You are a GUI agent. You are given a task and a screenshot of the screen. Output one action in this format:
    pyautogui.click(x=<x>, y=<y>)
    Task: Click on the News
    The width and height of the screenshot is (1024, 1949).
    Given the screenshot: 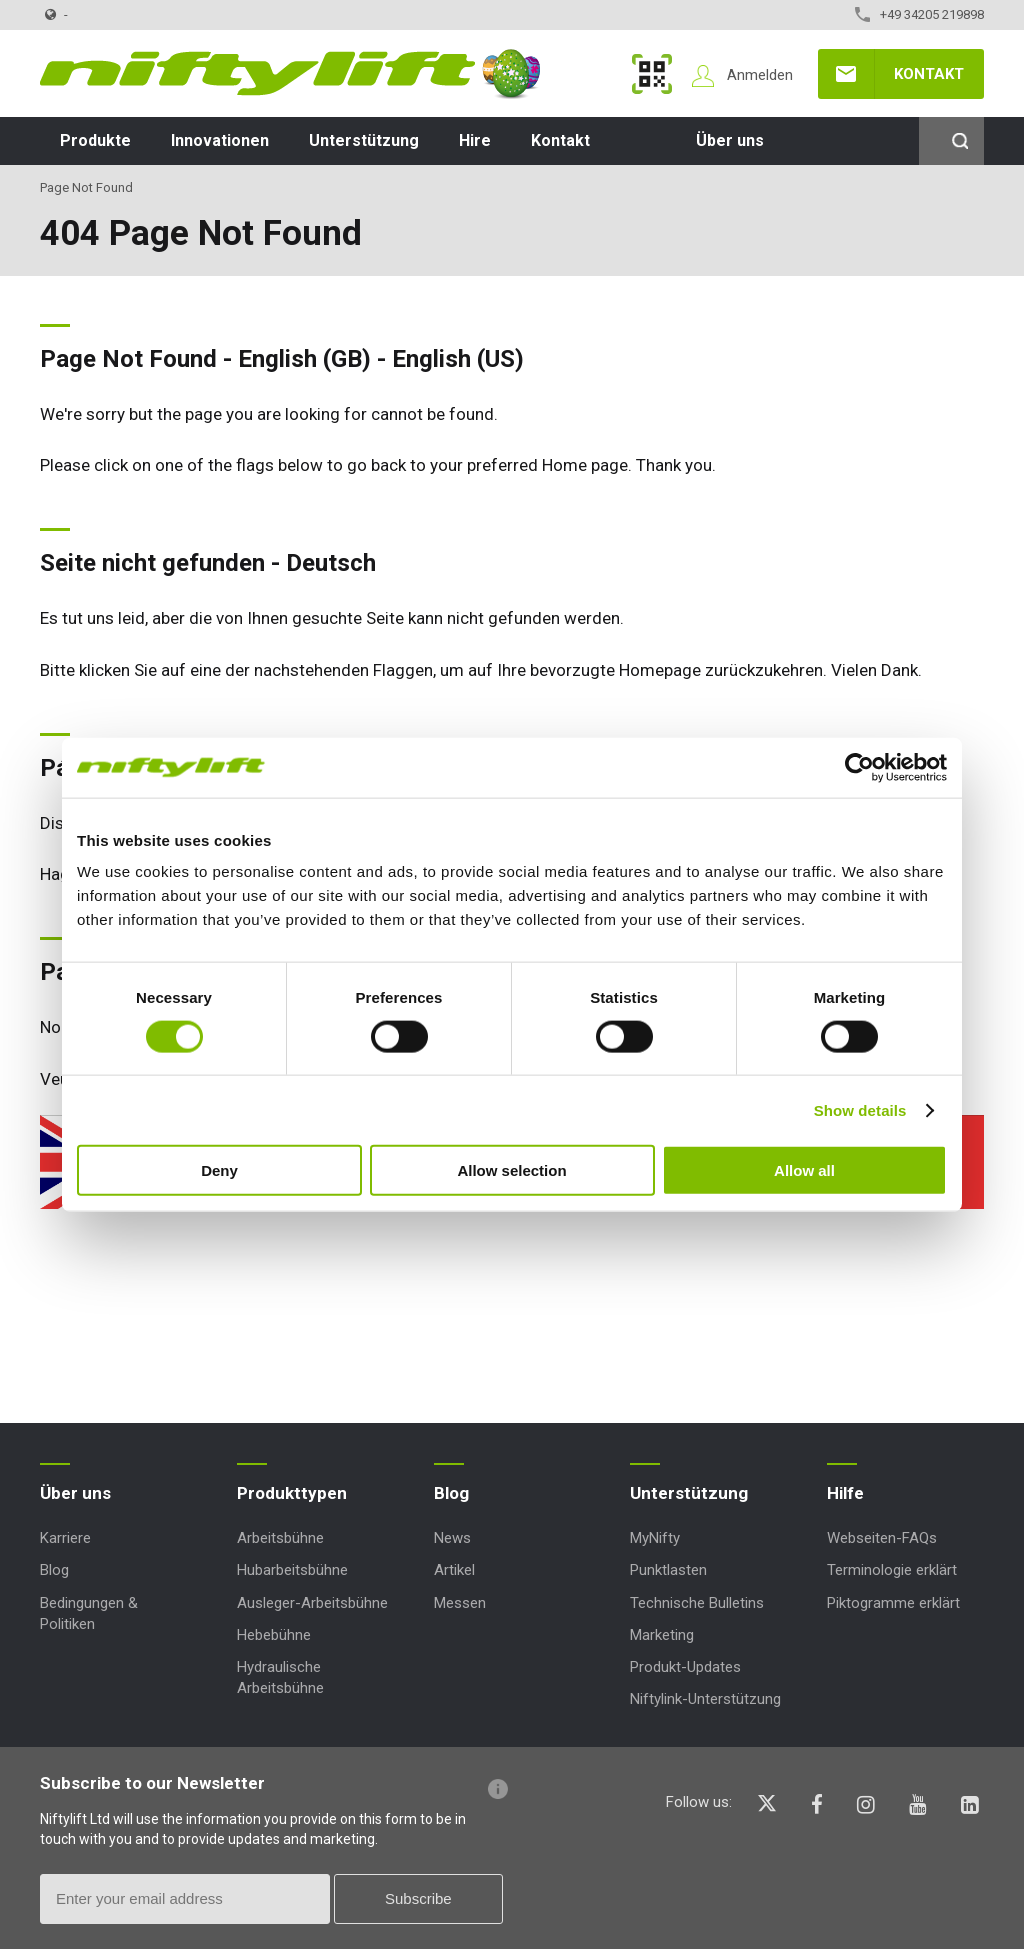 What is the action you would take?
    pyautogui.click(x=452, y=1538)
    